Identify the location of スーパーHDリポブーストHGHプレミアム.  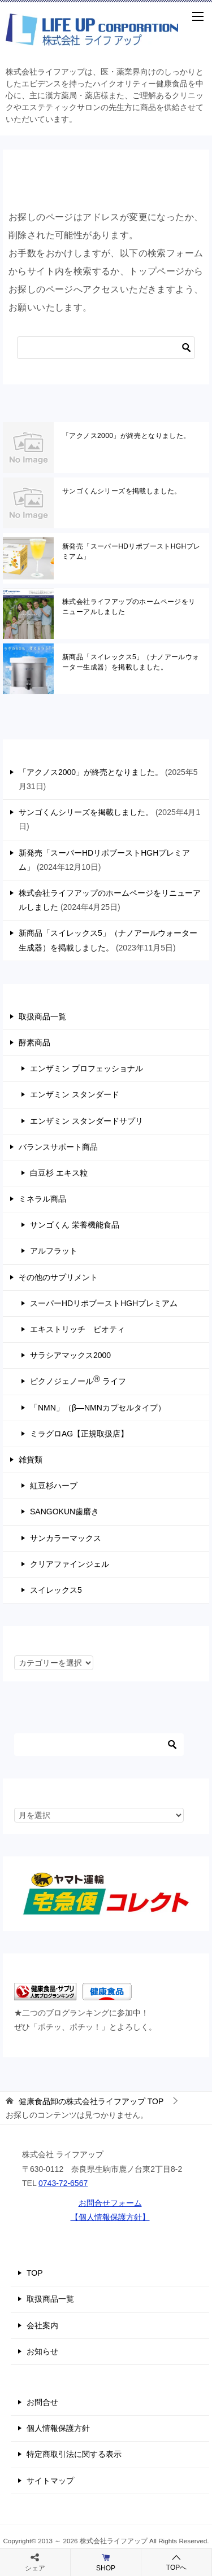
(104, 1303).